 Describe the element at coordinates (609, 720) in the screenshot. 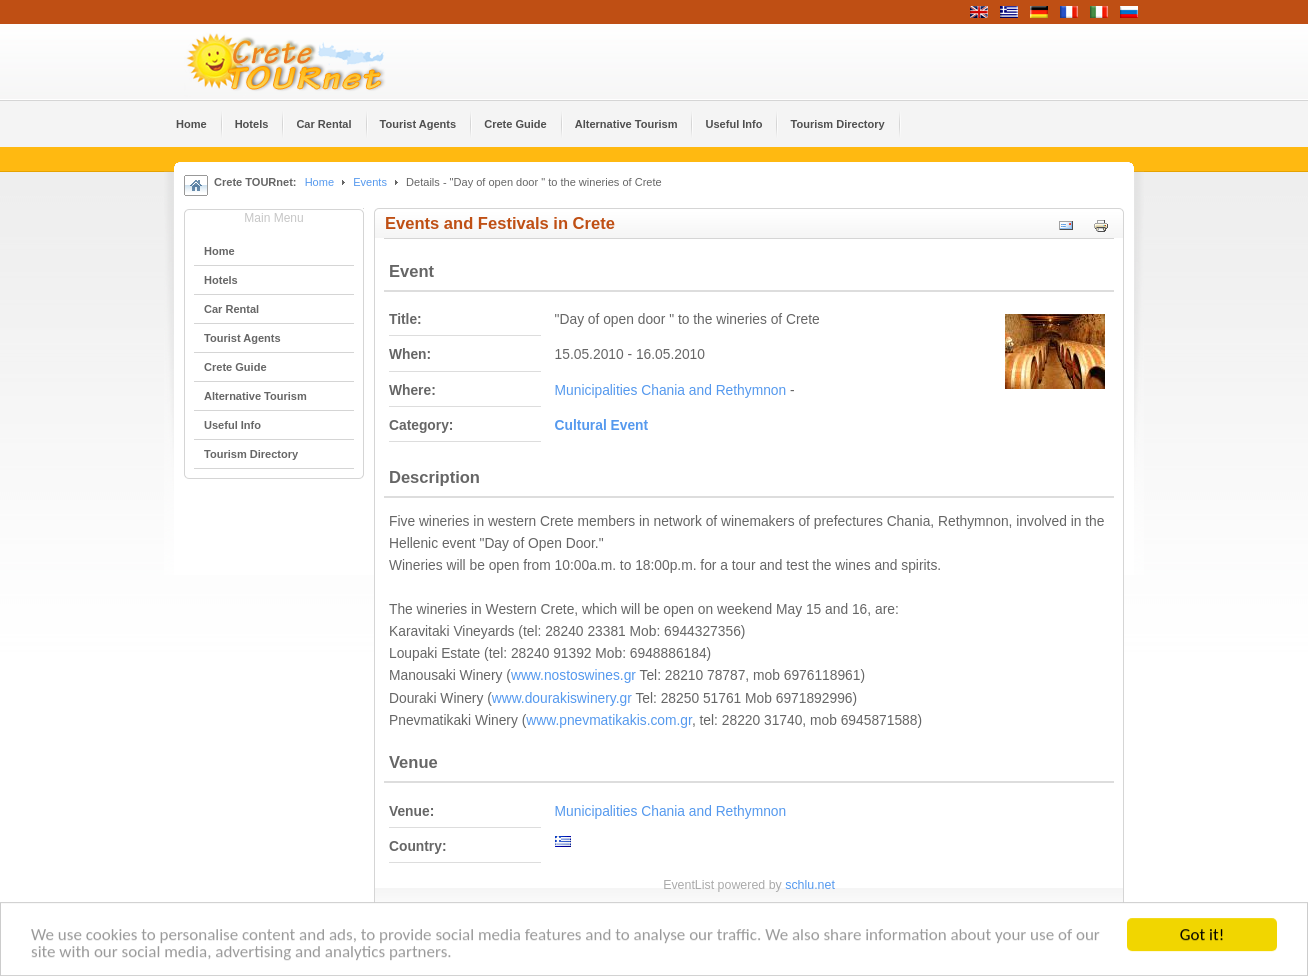

I see `www.pnevmatikakis.com.gr` at that location.